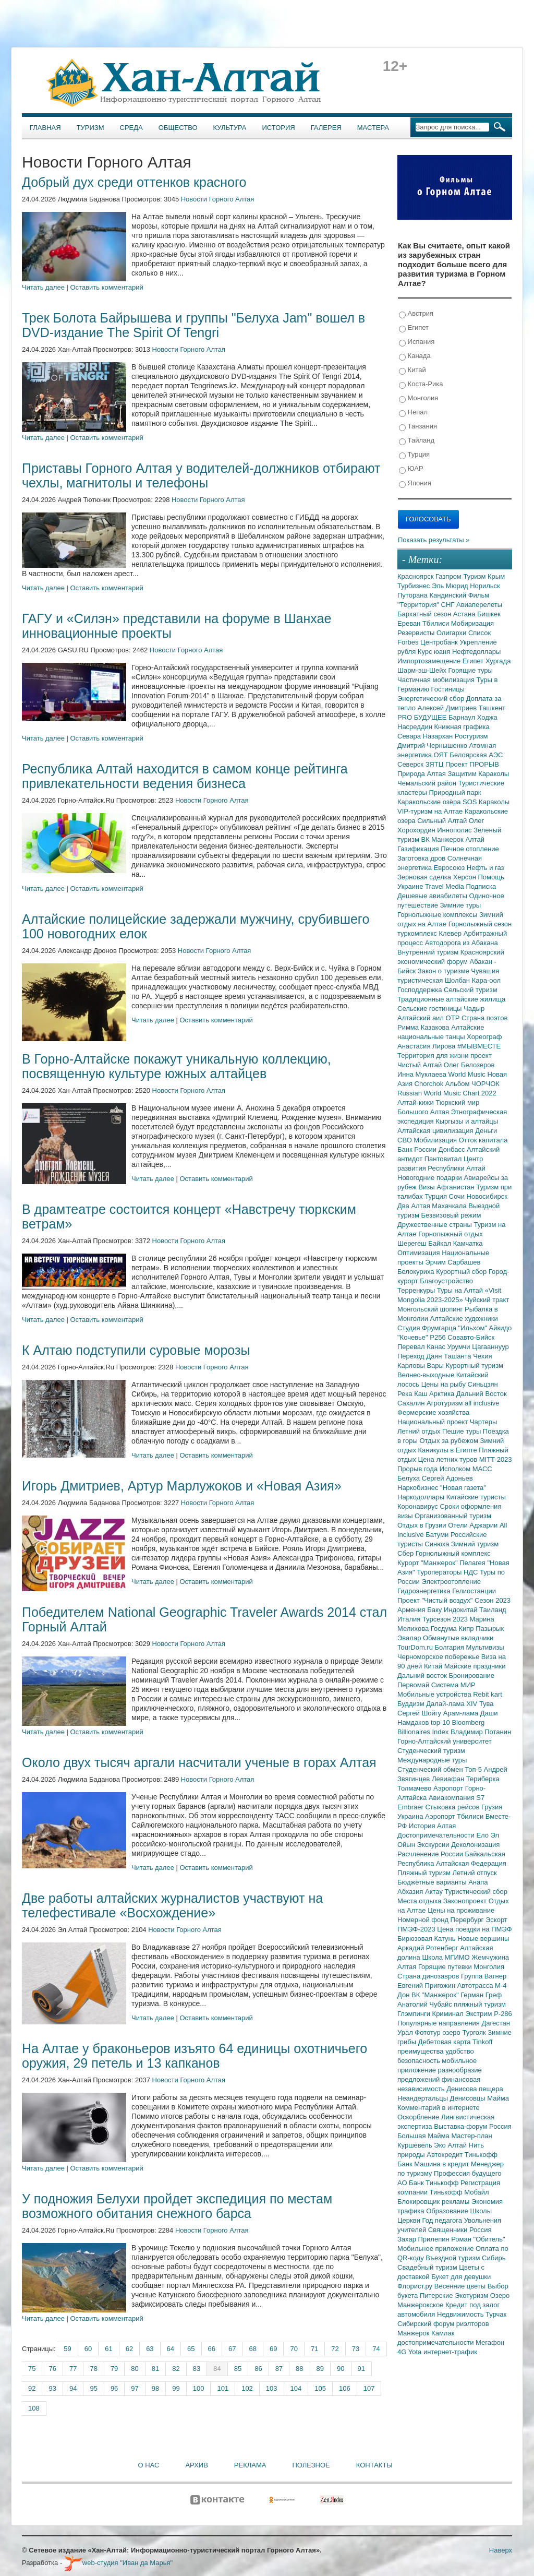 The image size is (534, 2576). What do you see at coordinates (458, 1196) in the screenshot?
I see `Сочи` at bounding box center [458, 1196].